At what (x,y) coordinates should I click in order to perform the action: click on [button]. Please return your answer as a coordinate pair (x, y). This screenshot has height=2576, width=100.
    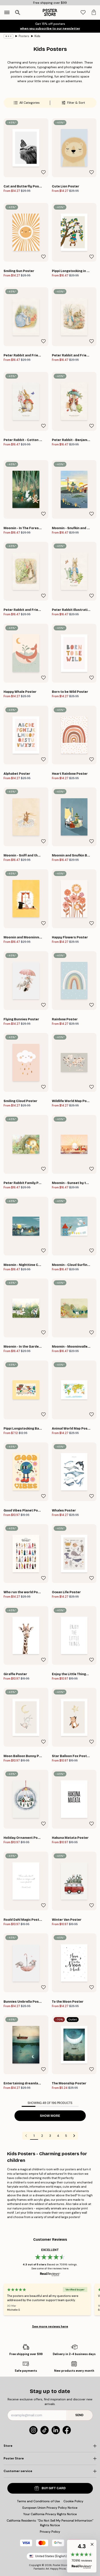
    Looking at the image, I should click on (81, 2556).